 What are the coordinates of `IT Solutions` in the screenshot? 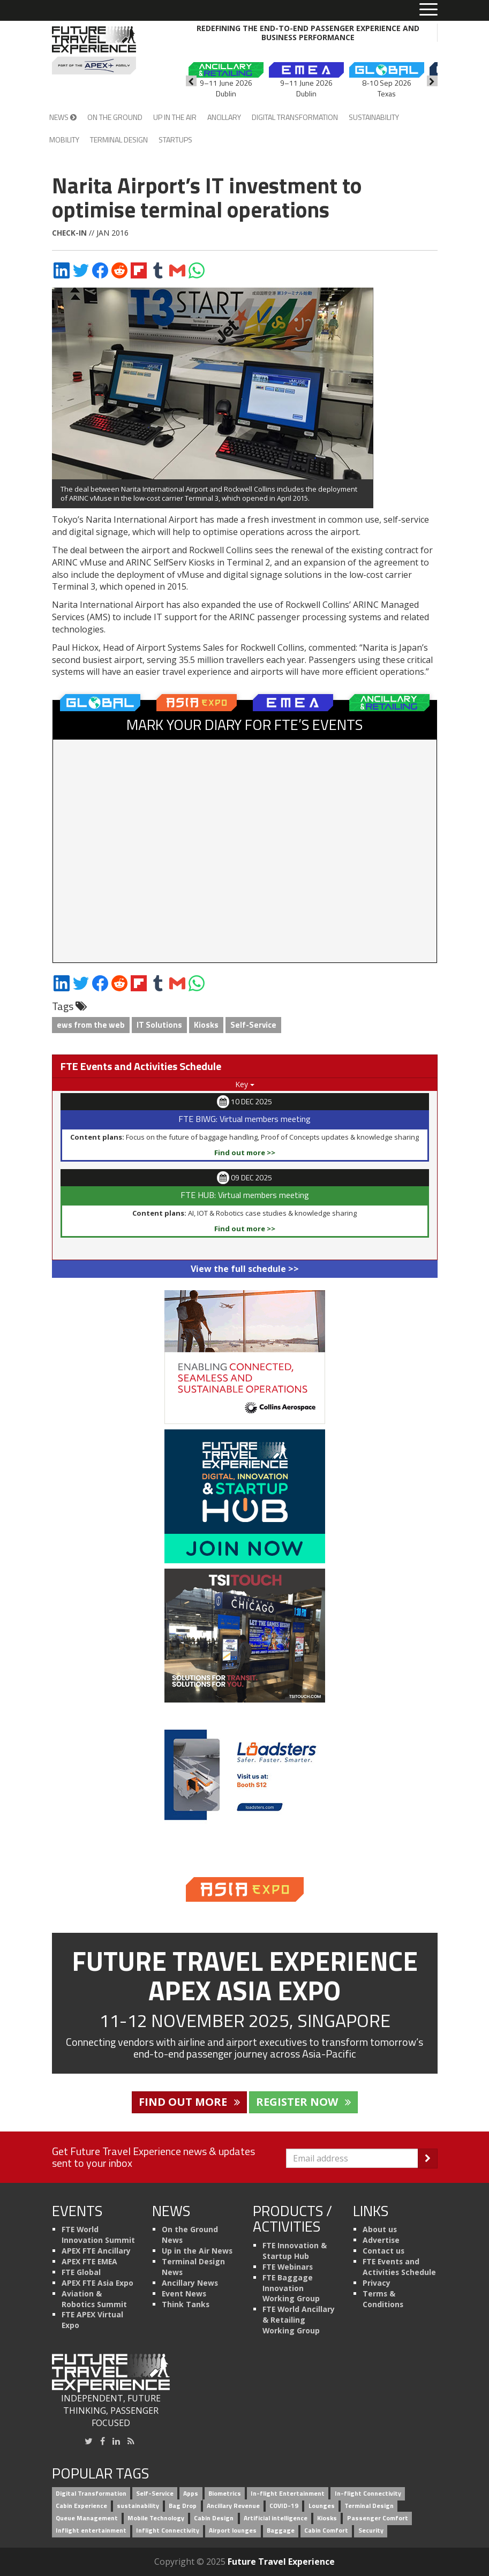 It's located at (159, 1025).